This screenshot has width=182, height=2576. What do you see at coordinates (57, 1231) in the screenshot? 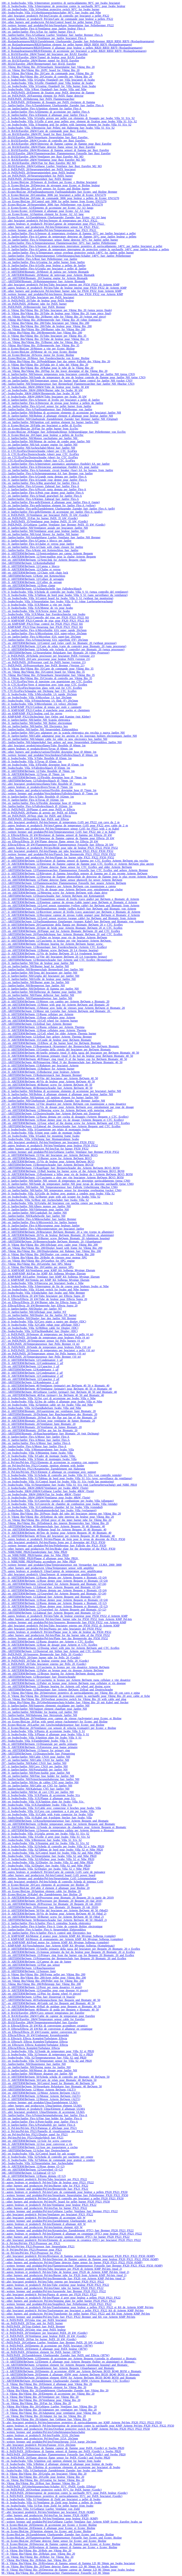
I see `248 - it_ARITERM/BeQuem_20/Bruciatore_BeQuem_Biomatic_20_a_vite_(corpo_in_alluminio)` at bounding box center [57, 1231].